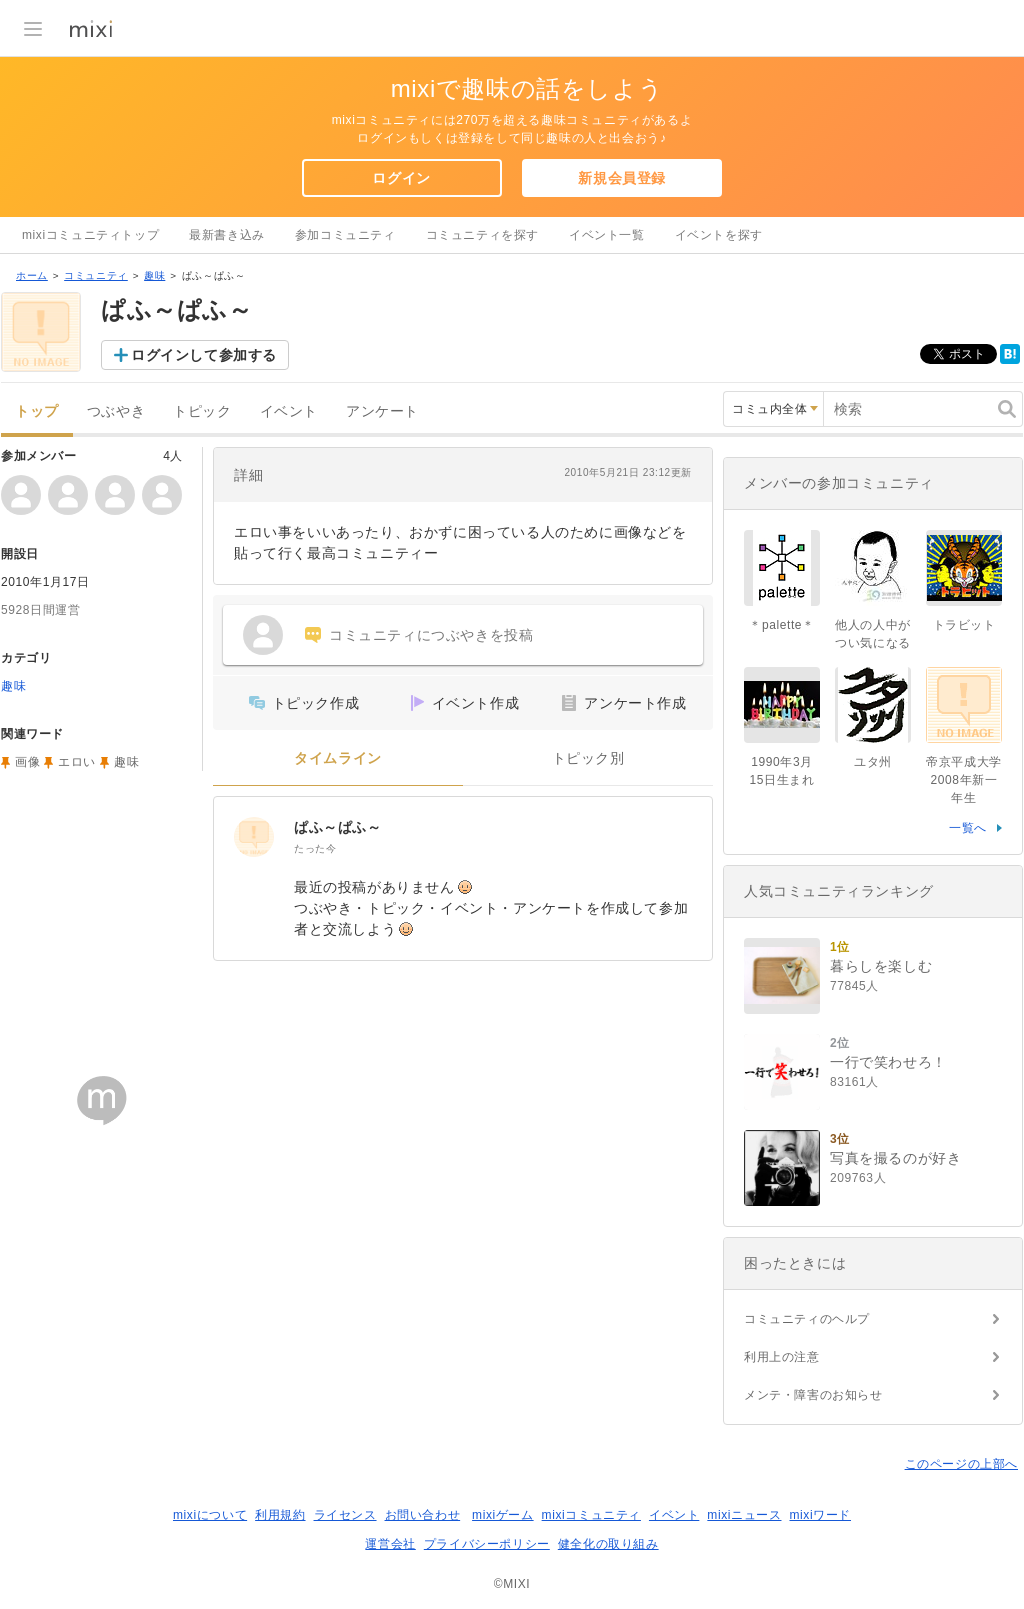  What do you see at coordinates (782, 1357) in the screenshot?
I see `利用上の注意` at bounding box center [782, 1357].